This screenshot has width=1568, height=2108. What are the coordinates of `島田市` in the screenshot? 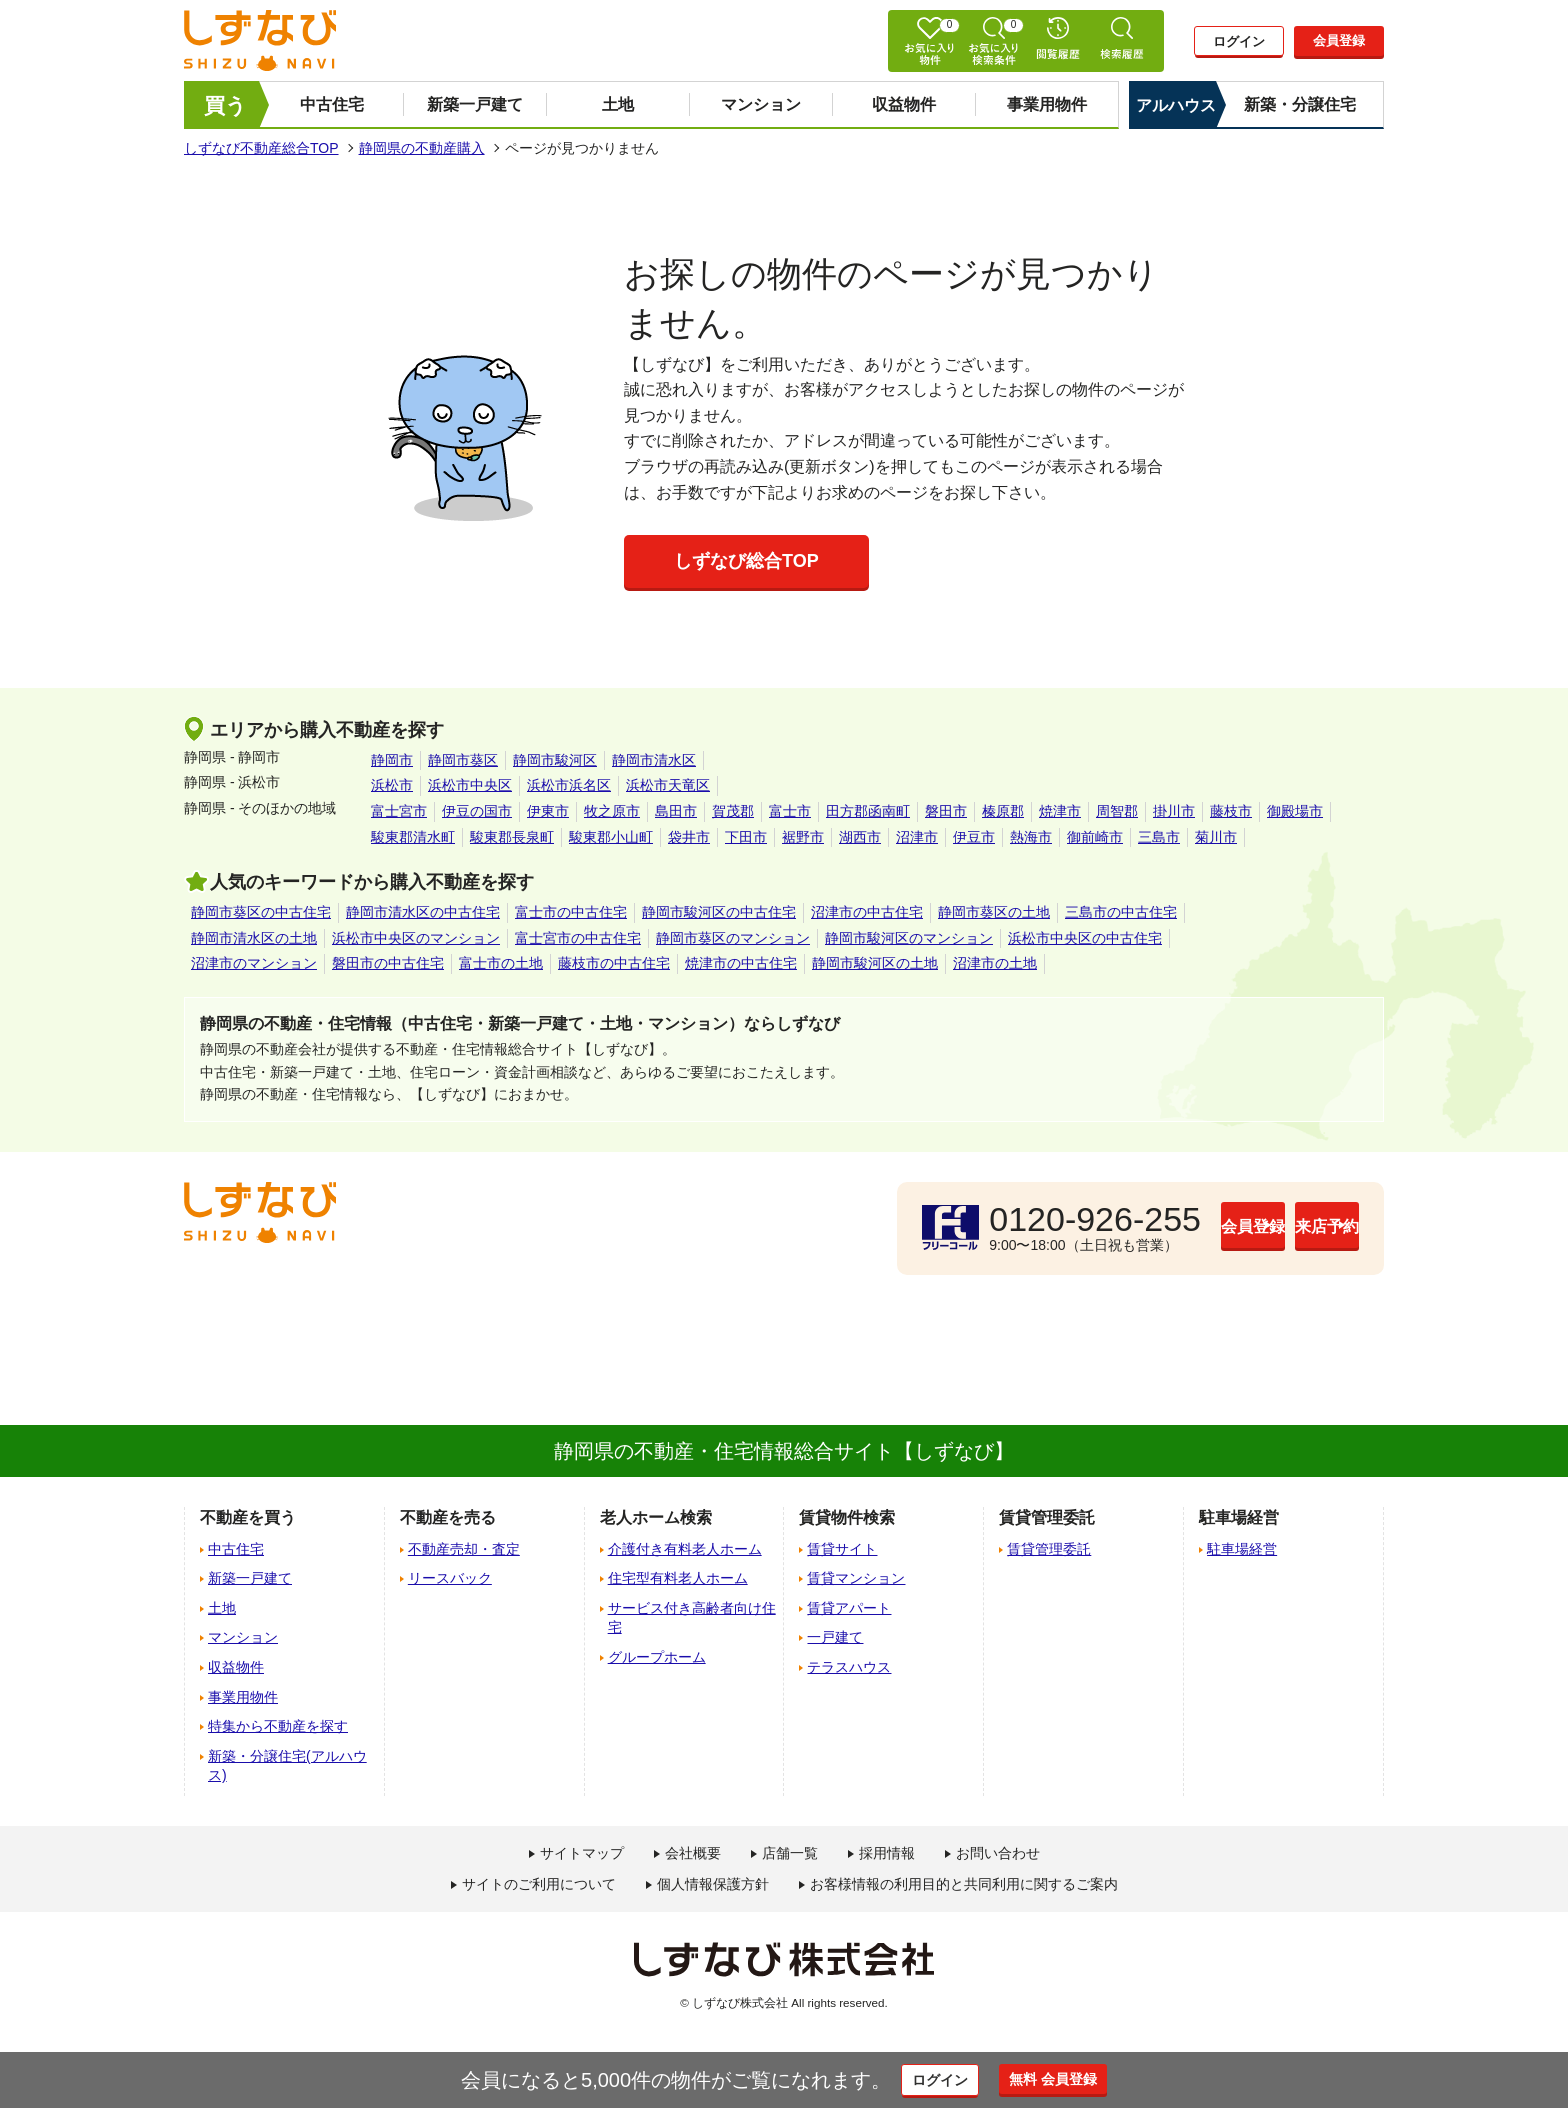 It's located at (676, 811).